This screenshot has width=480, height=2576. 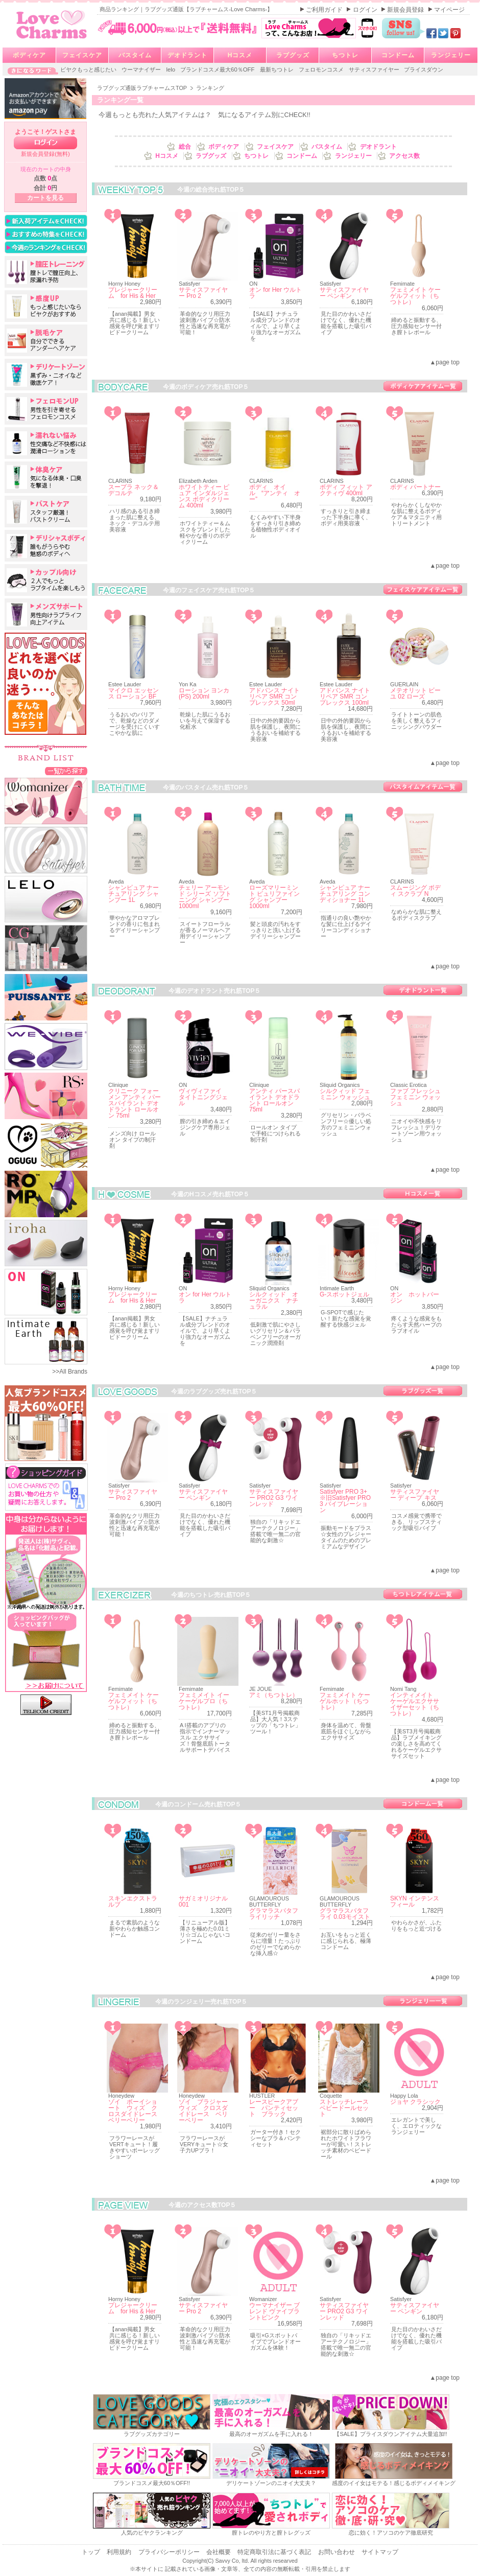 What do you see at coordinates (203, 292) in the screenshot?
I see `サティスファイヤー Pro 2` at bounding box center [203, 292].